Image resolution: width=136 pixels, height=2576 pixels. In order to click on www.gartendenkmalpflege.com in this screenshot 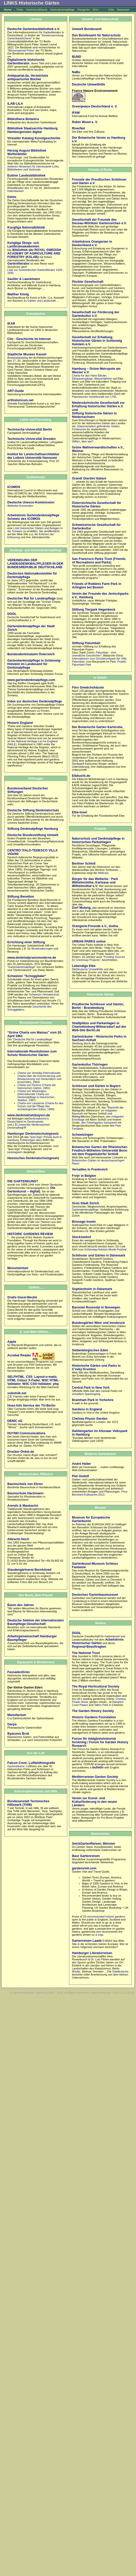, I will do `click(31, 680)`.